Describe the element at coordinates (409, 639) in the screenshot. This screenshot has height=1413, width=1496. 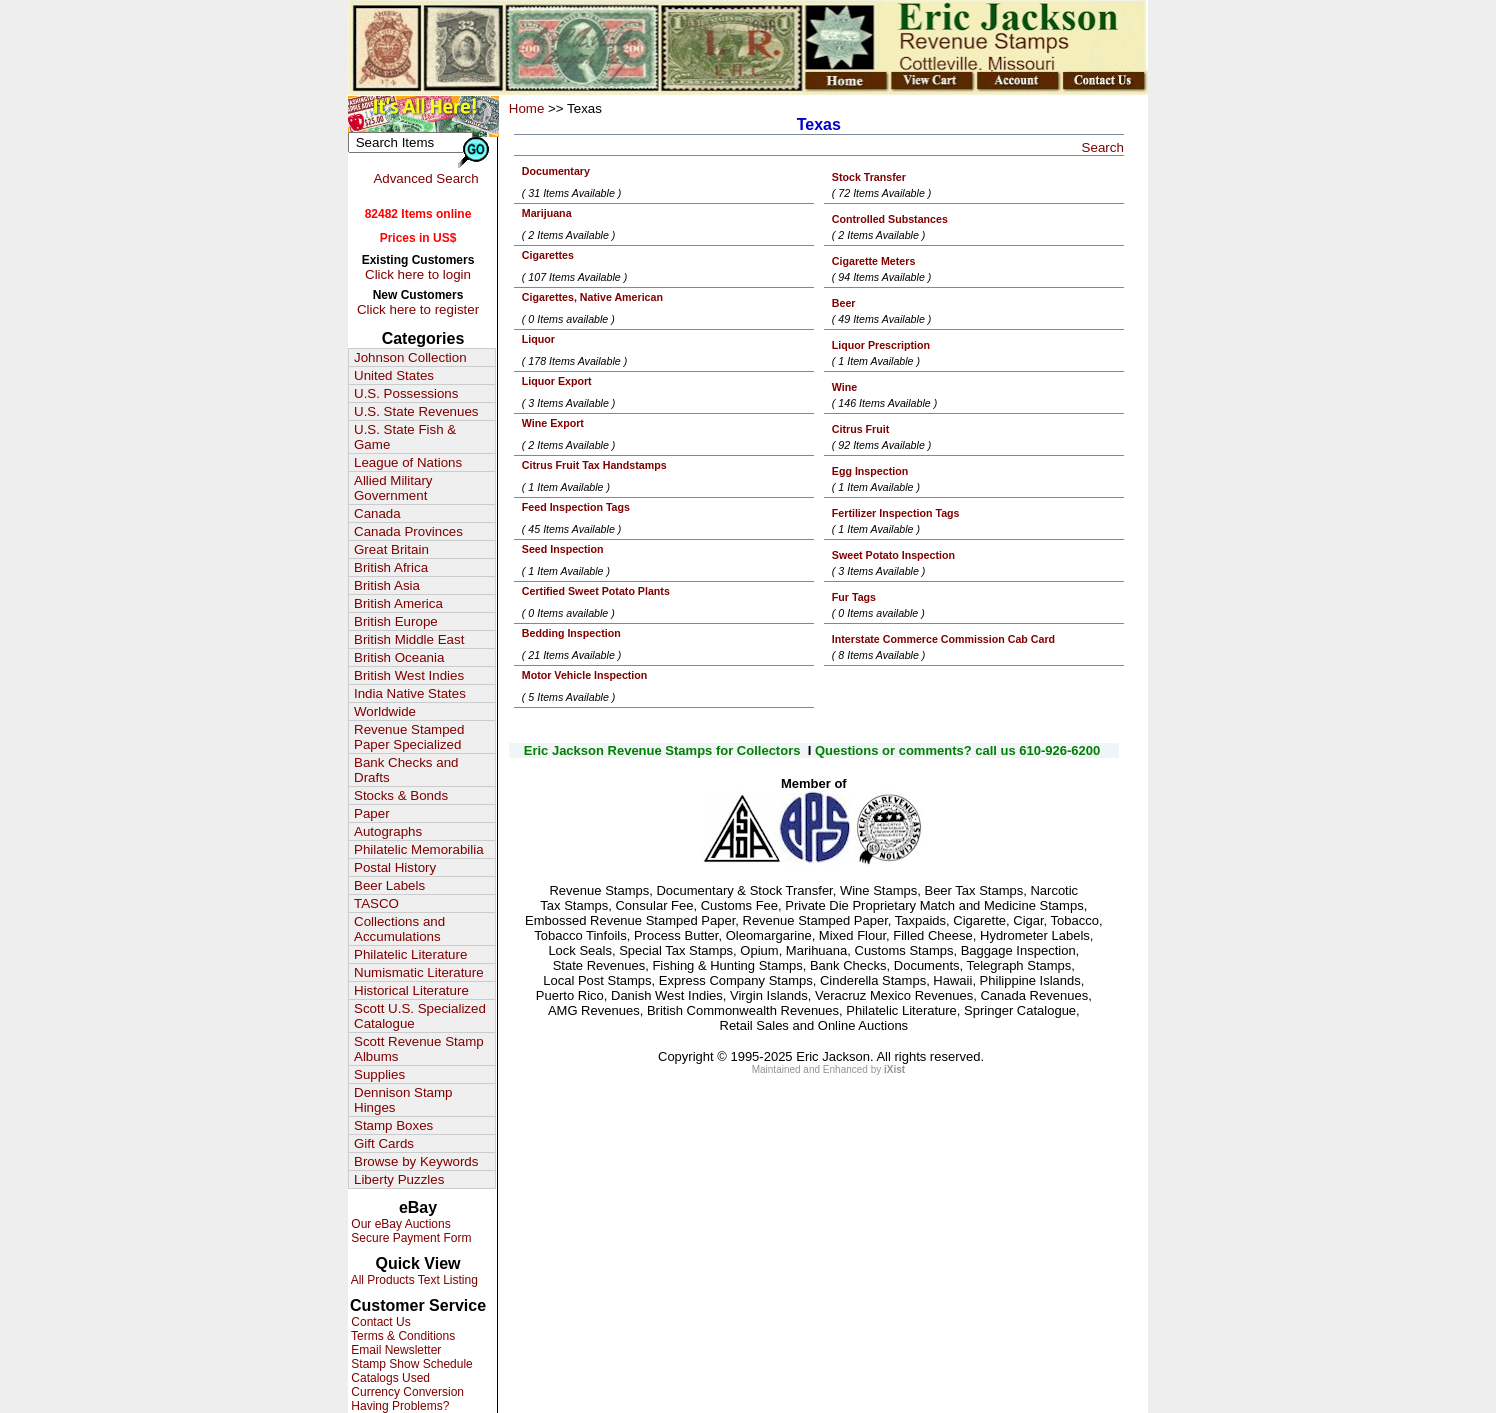
I see `British Middle East` at that location.